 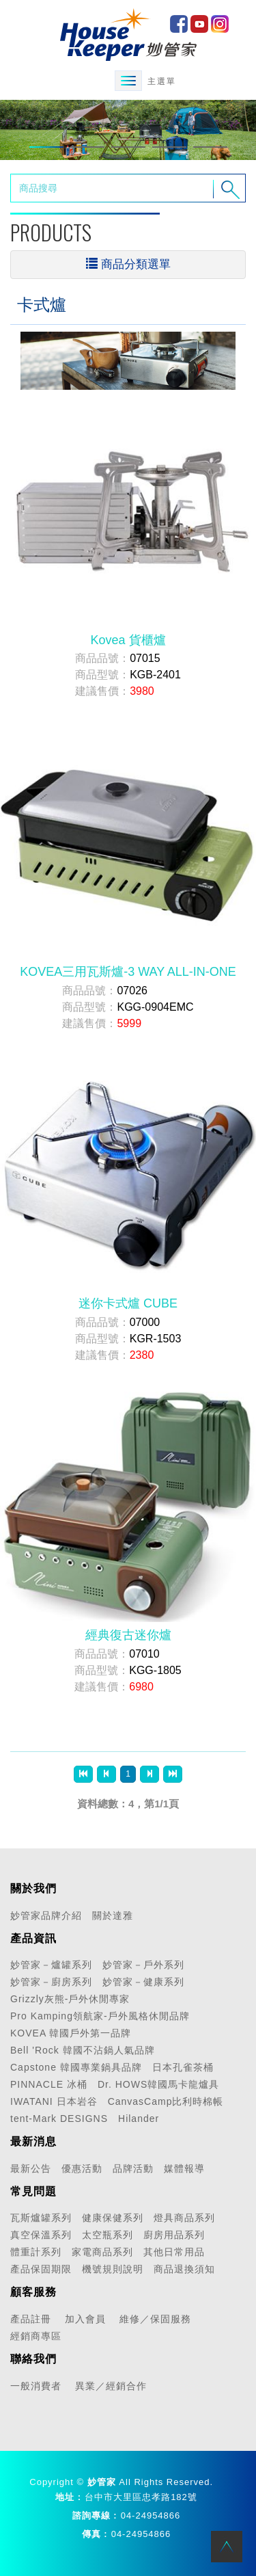 I want to click on 資料總數：4，第1/1頁, so click(x=128, y=1803).